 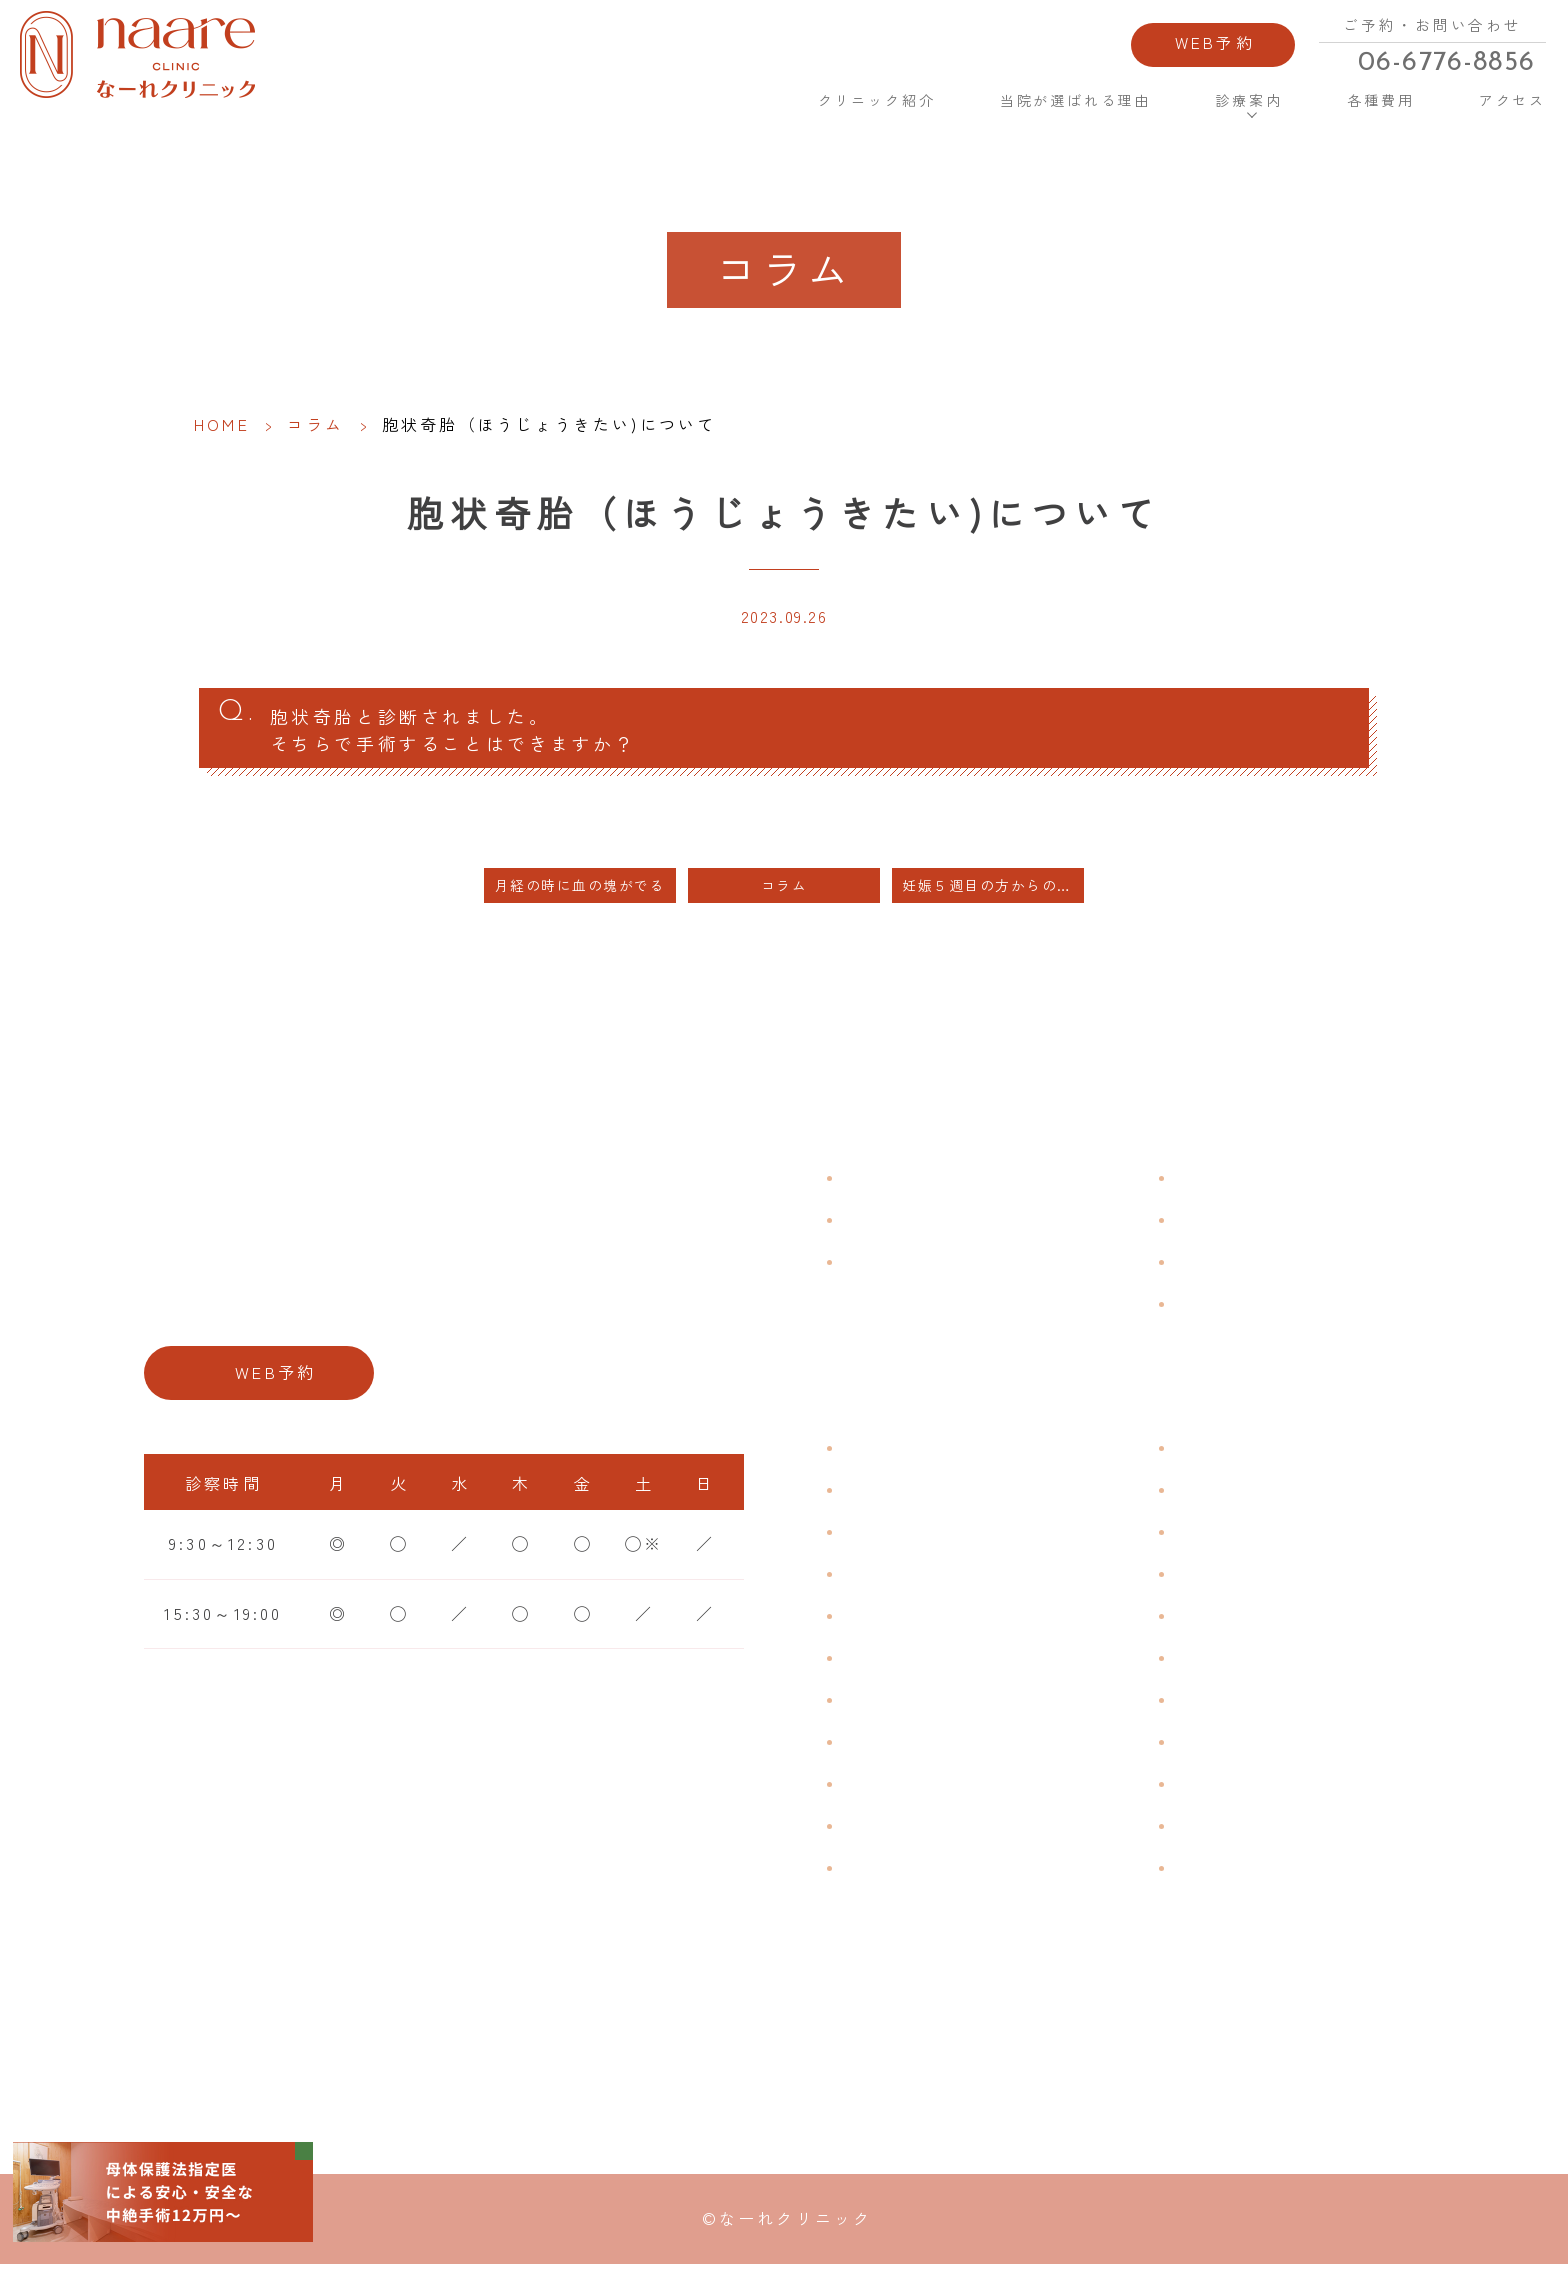 I want to click on よくある質問, so click(x=1231, y=1196).